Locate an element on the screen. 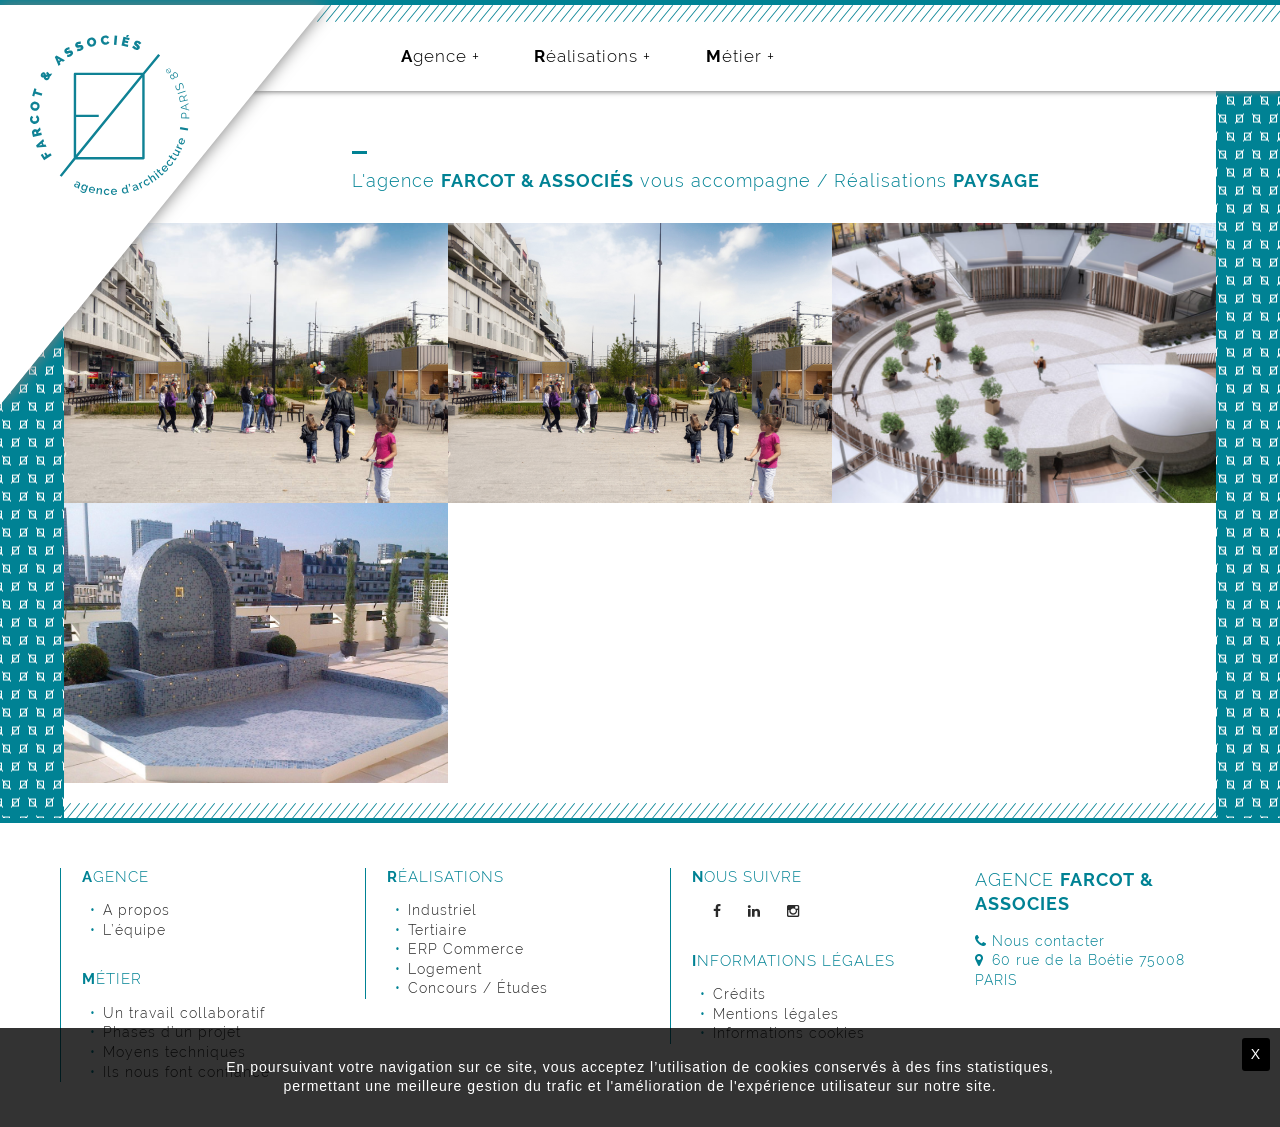  Réalisations is located at coordinates (586, 56).